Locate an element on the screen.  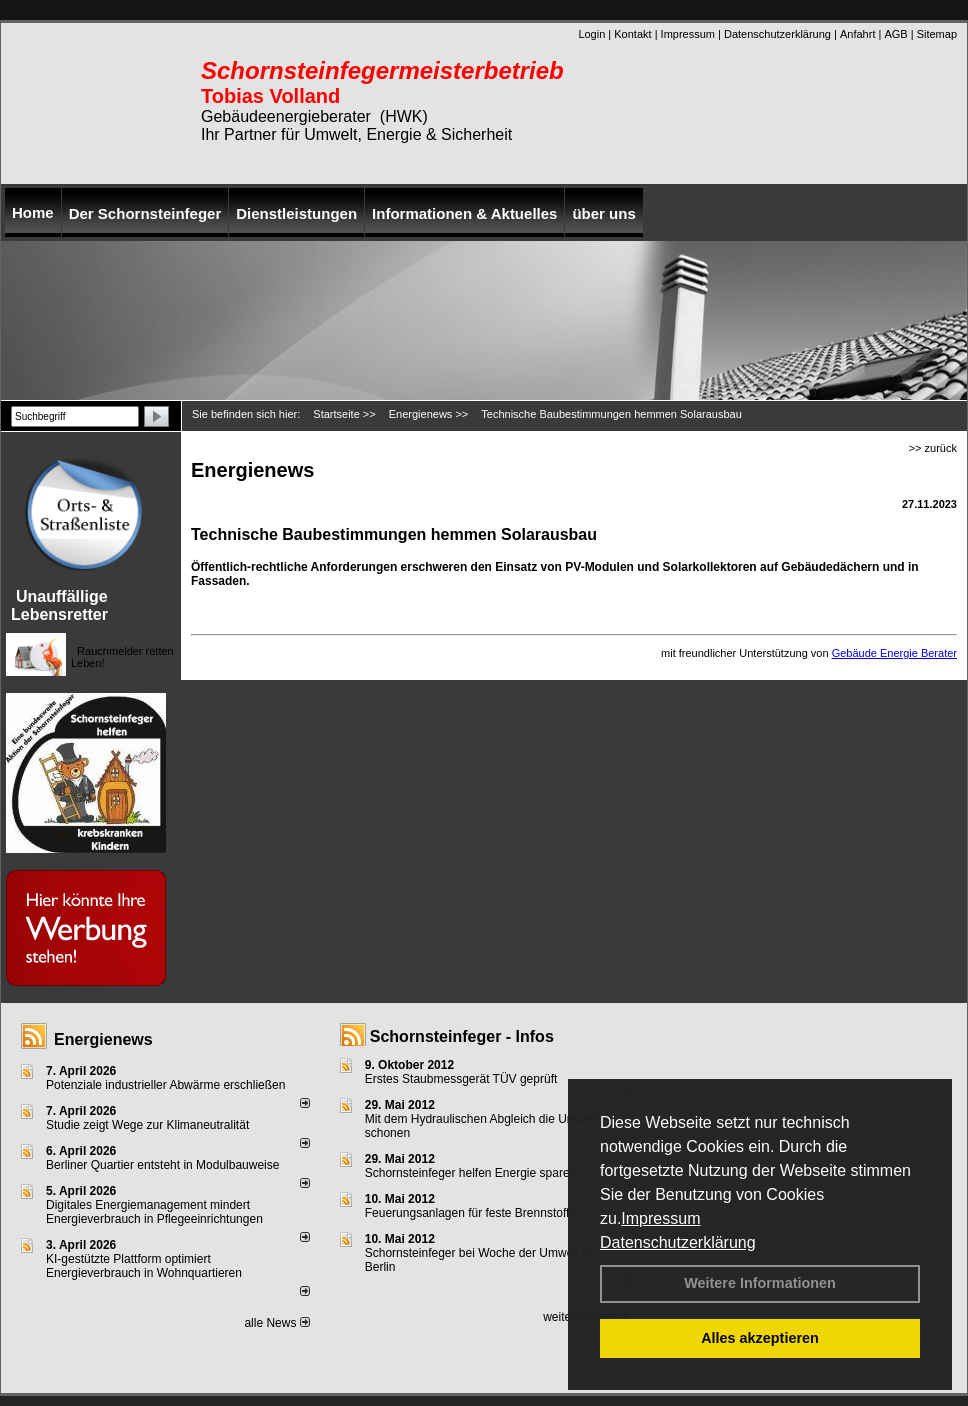
Dienstleistungen is located at coordinates (296, 213).